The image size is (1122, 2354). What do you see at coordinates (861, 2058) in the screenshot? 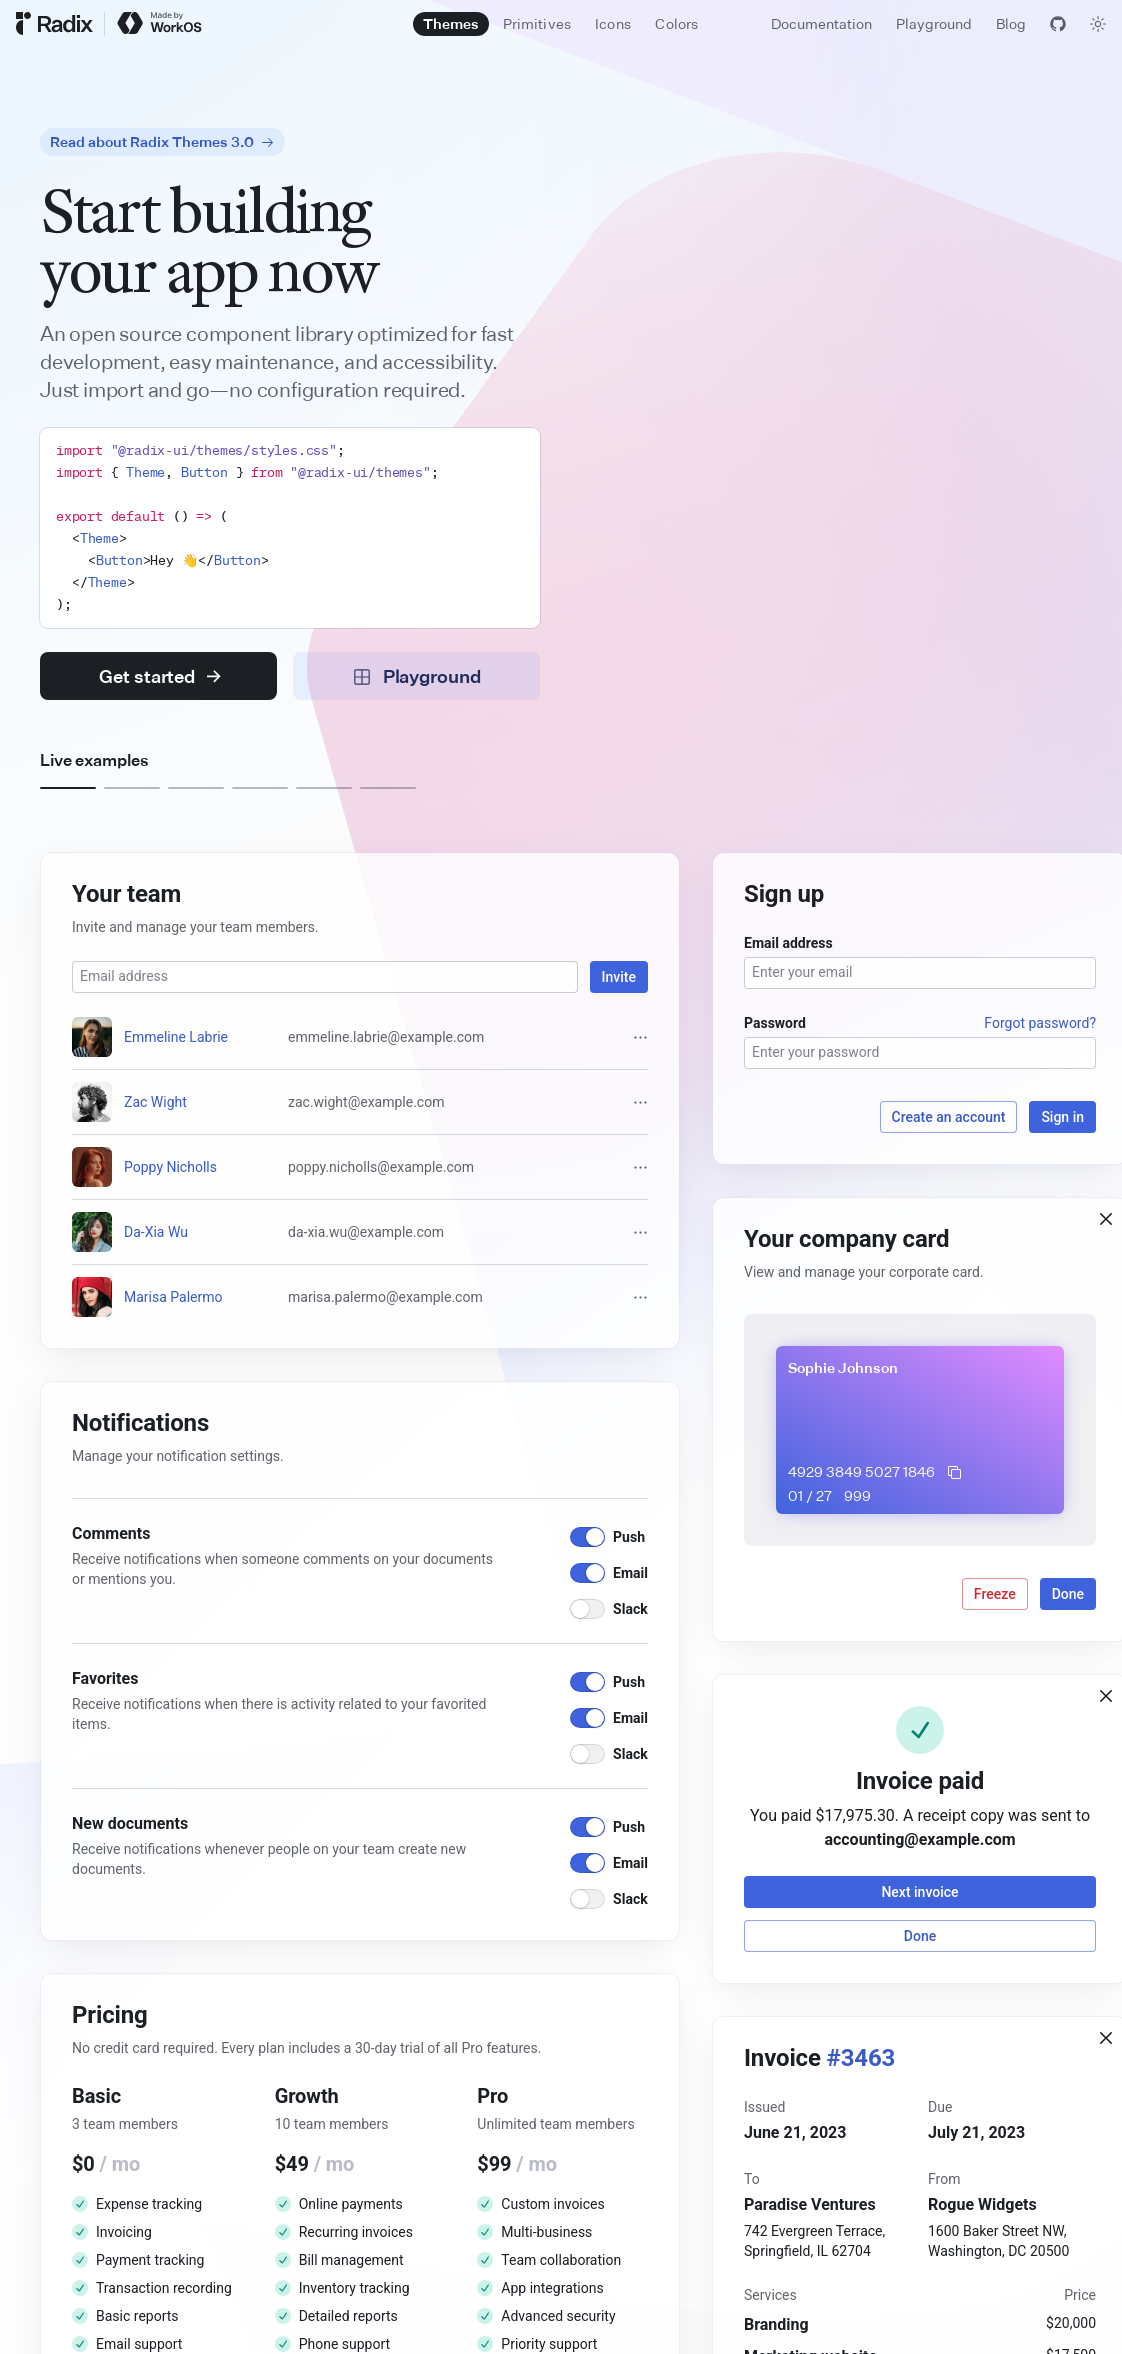
I see `#3463` at bounding box center [861, 2058].